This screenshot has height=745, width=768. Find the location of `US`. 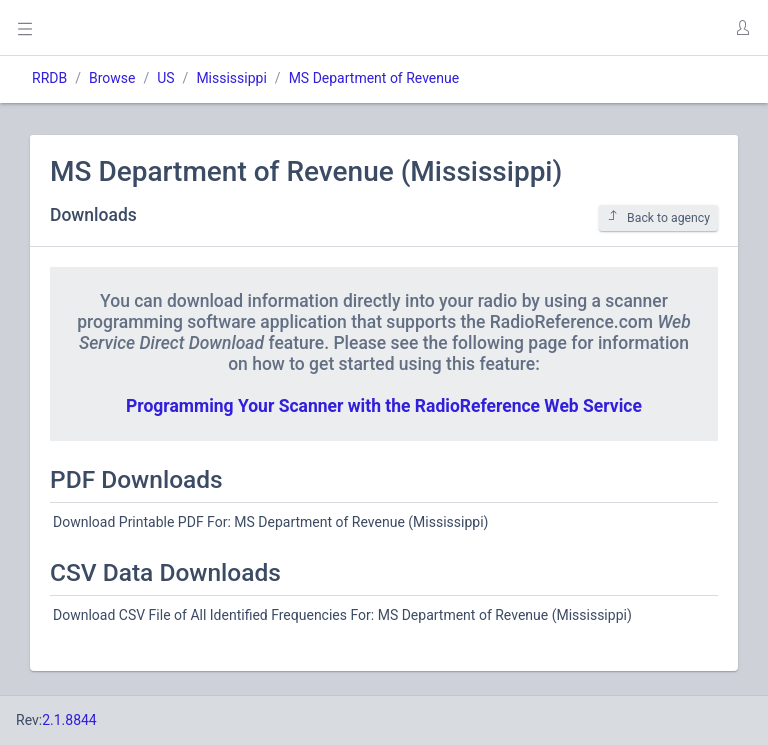

US is located at coordinates (165, 78).